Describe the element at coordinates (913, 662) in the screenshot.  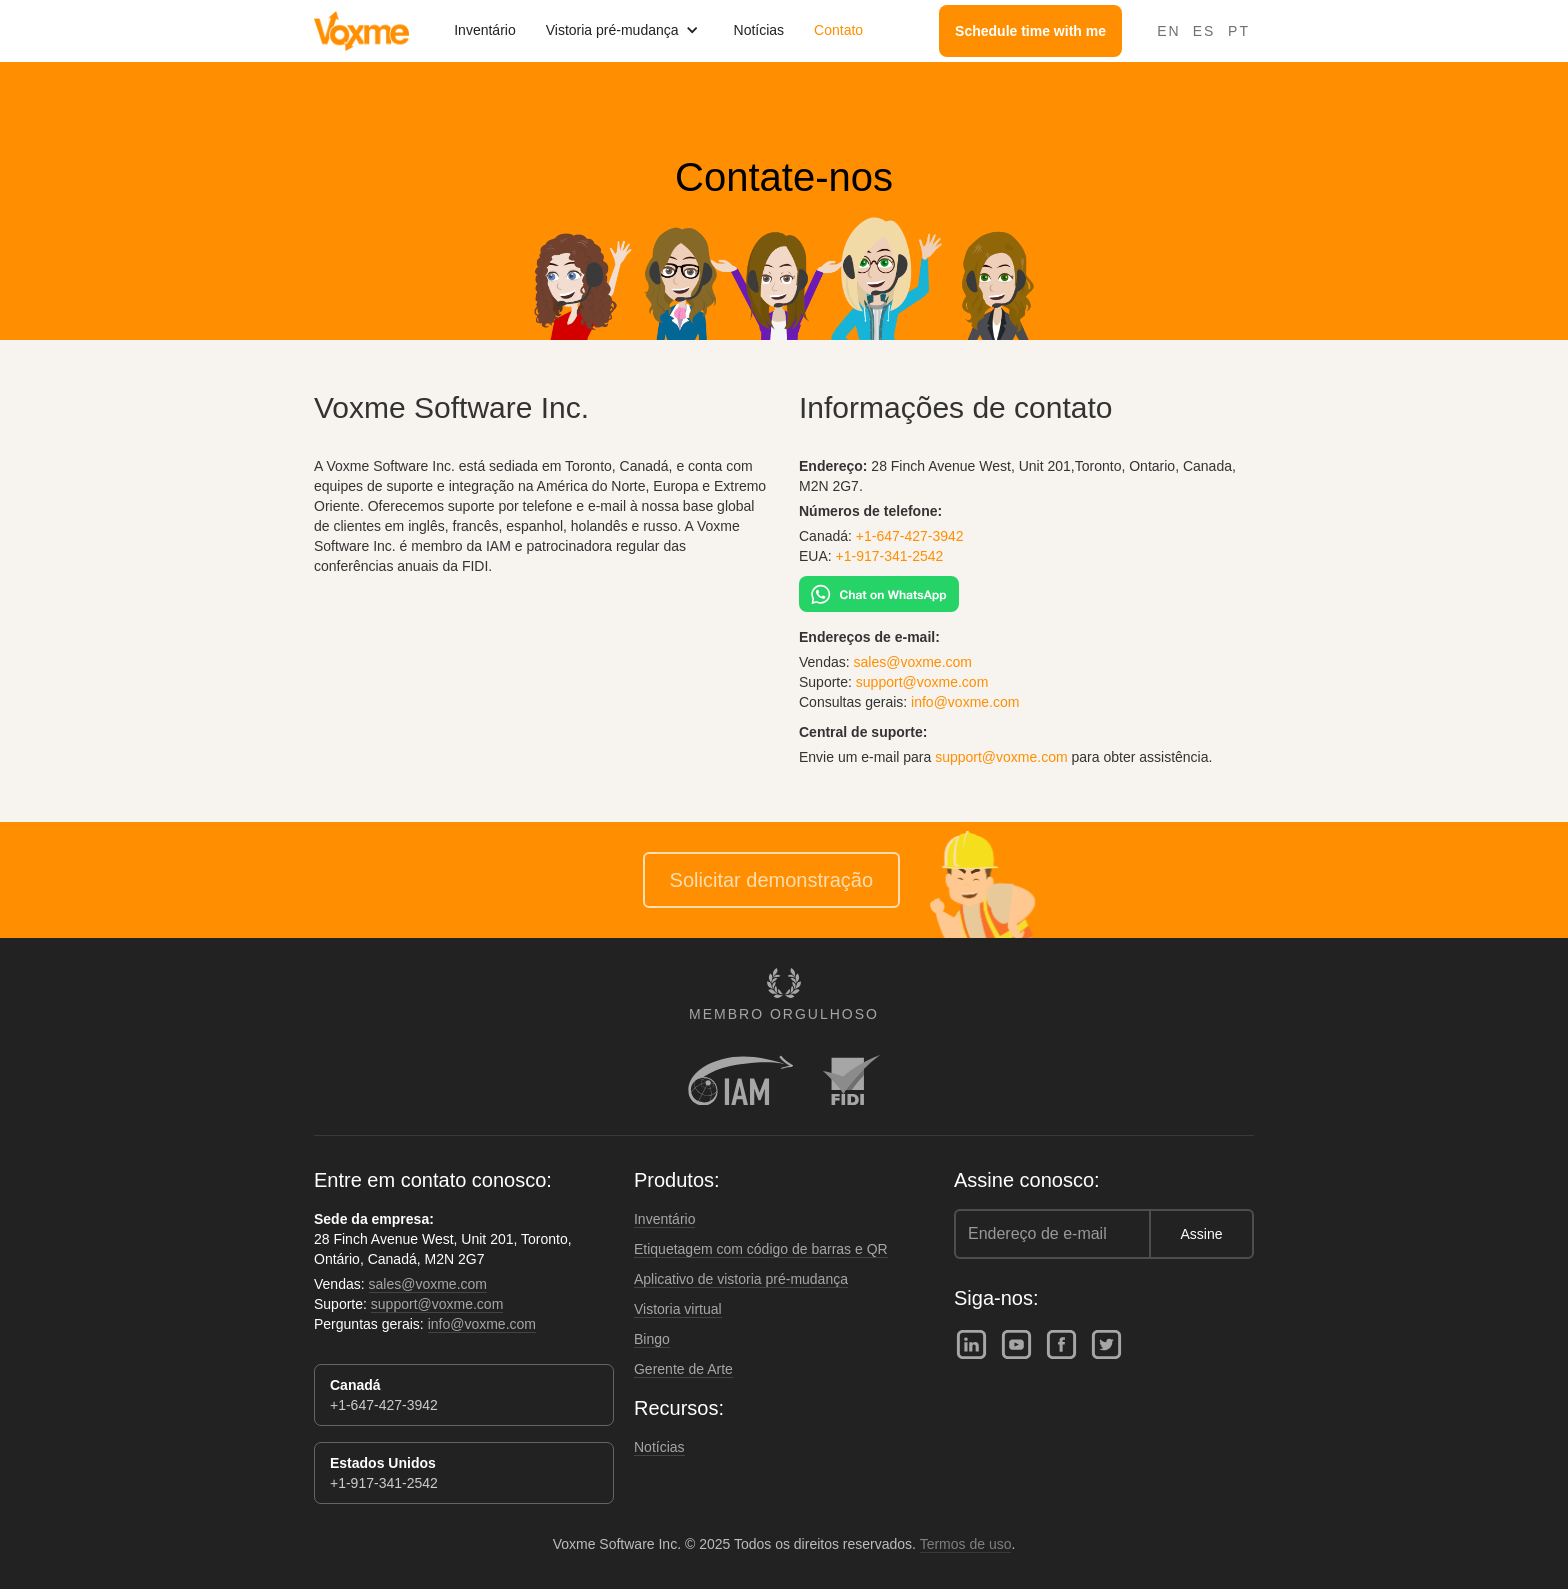
I see `sales@voxme.com` at that location.